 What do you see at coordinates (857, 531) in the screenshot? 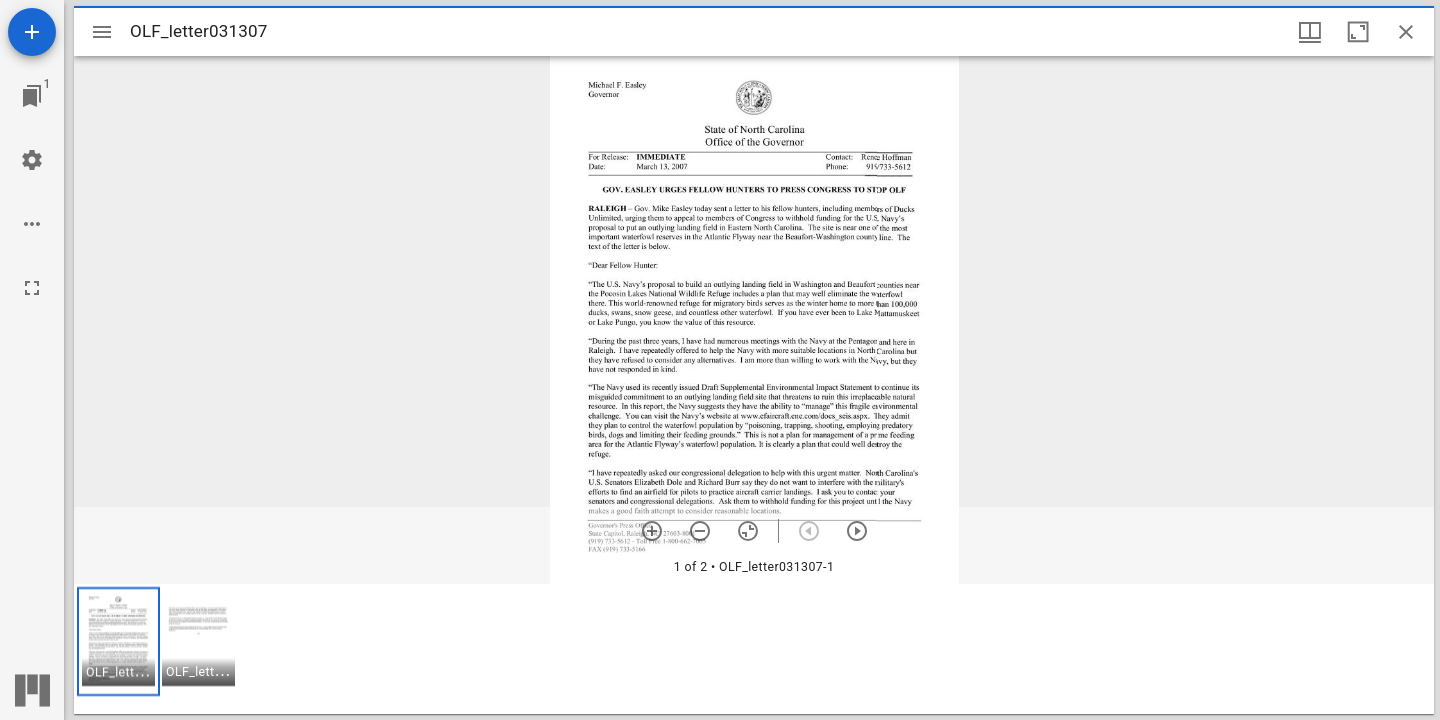
I see `[Next item]` at bounding box center [857, 531].